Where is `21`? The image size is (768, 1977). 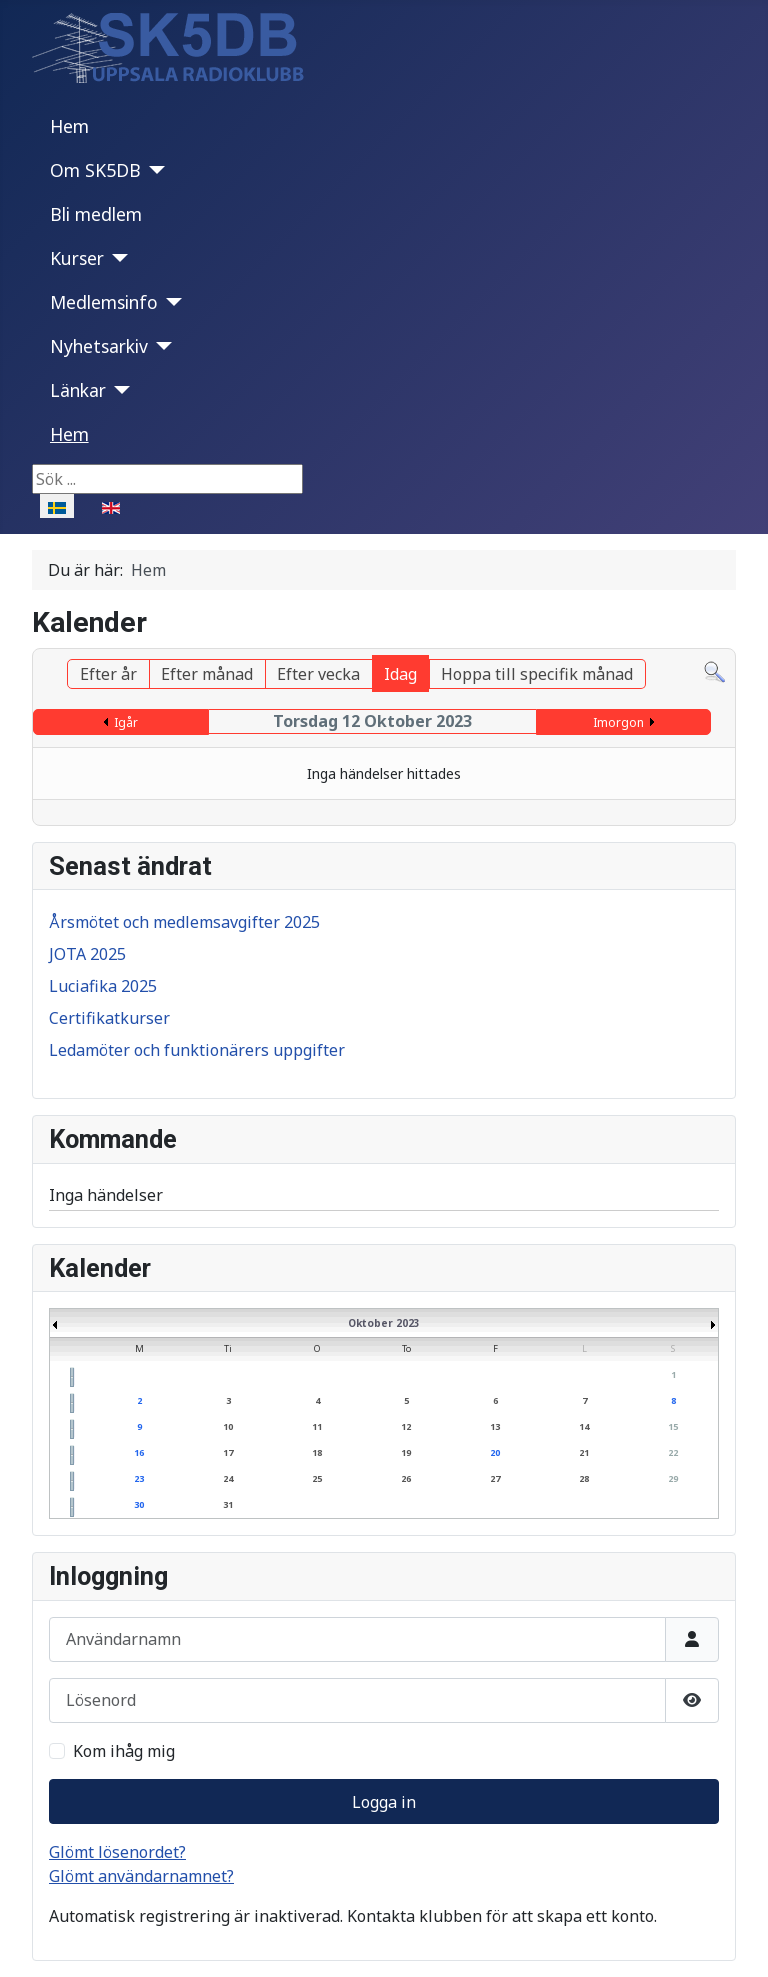
21 is located at coordinates (584, 1452).